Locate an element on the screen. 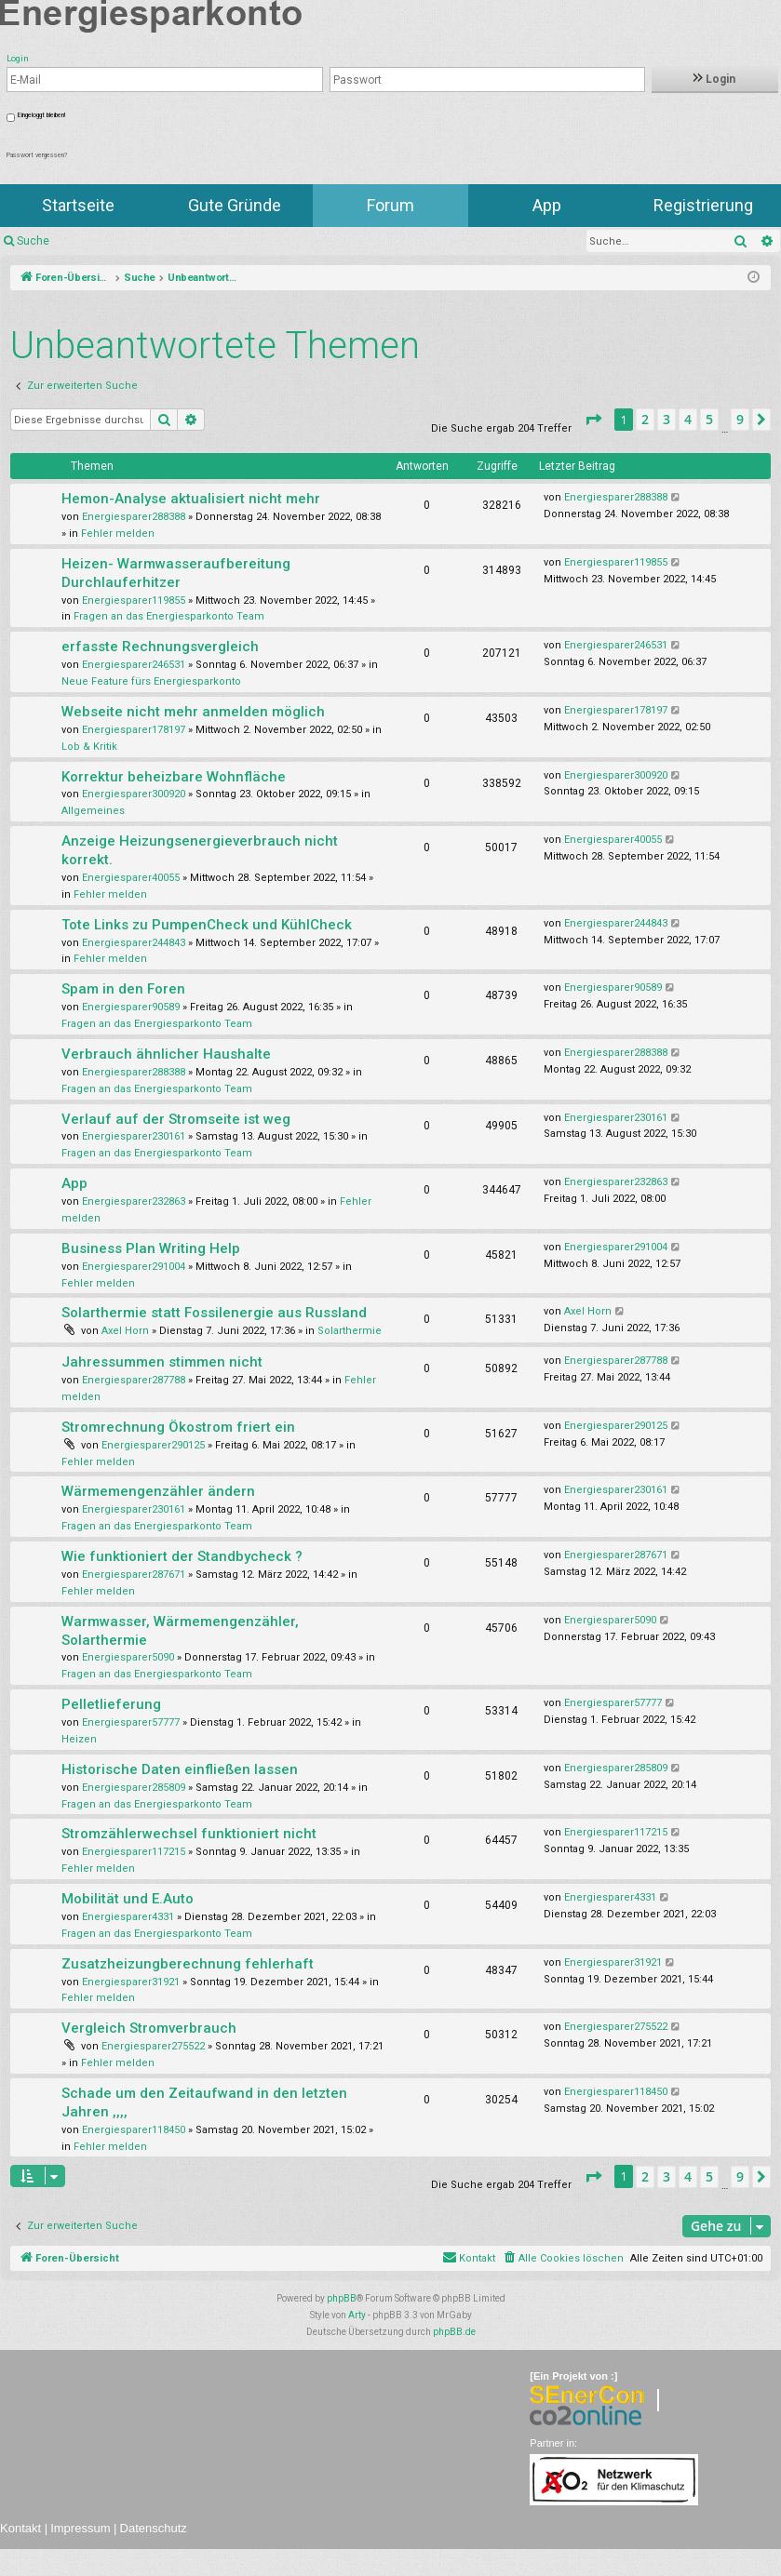 This screenshot has height=2576, width=781. Heizen- Warmwasseraufbereitung Durchlauferhitzer is located at coordinates (175, 573).